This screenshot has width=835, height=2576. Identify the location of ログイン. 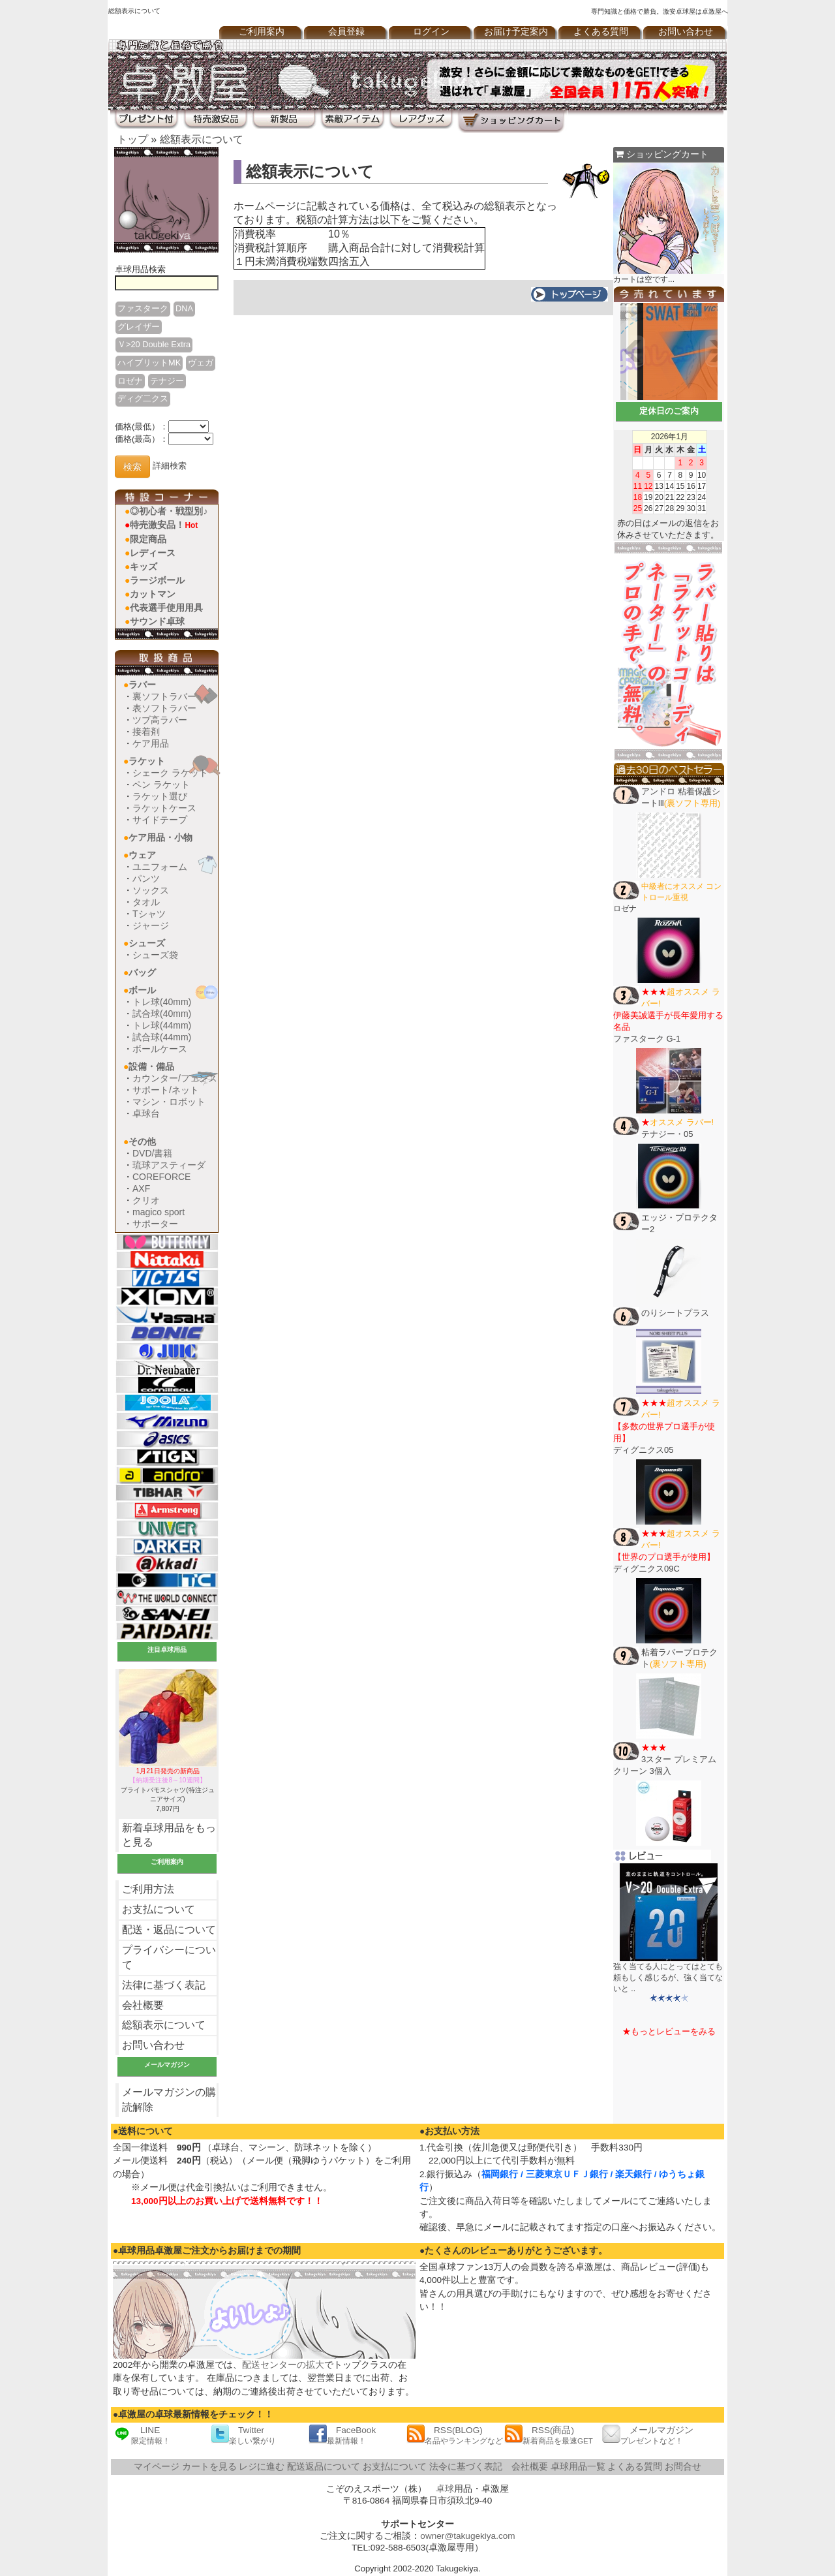
(431, 32).